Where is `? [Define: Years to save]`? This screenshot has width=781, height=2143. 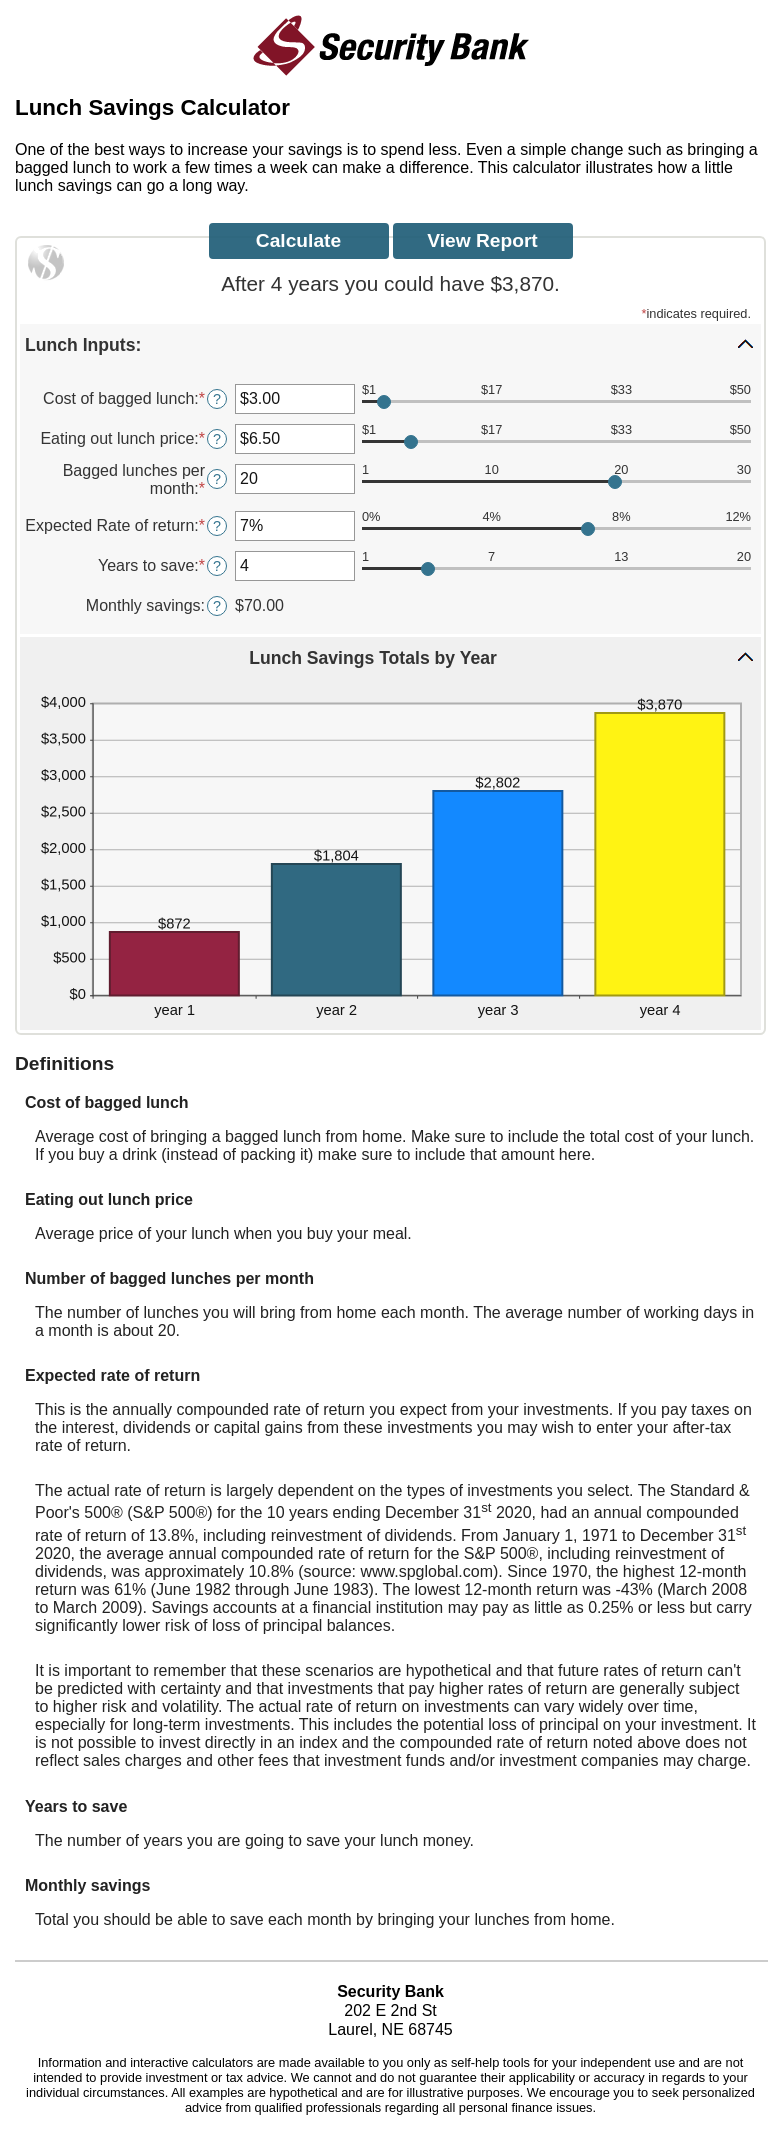 ? [Define: Years to save] is located at coordinates (217, 566).